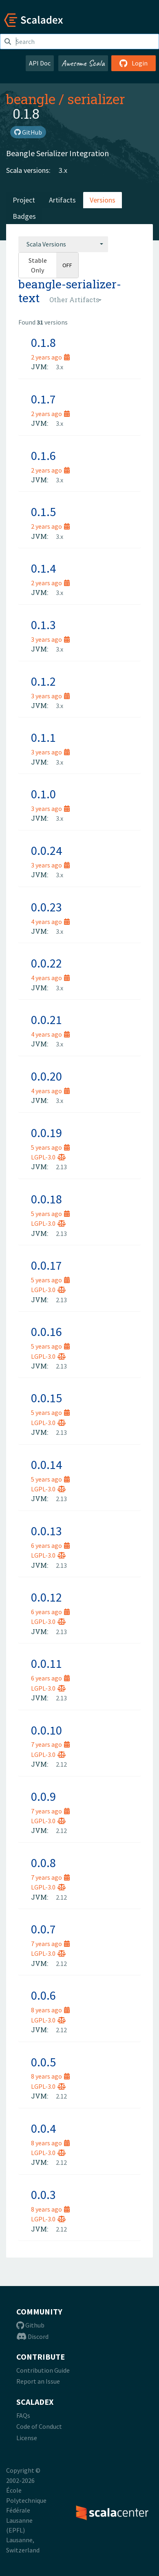 This screenshot has height=2576, width=159. Describe the element at coordinates (46, 1730) in the screenshot. I see `0.0.10` at that location.